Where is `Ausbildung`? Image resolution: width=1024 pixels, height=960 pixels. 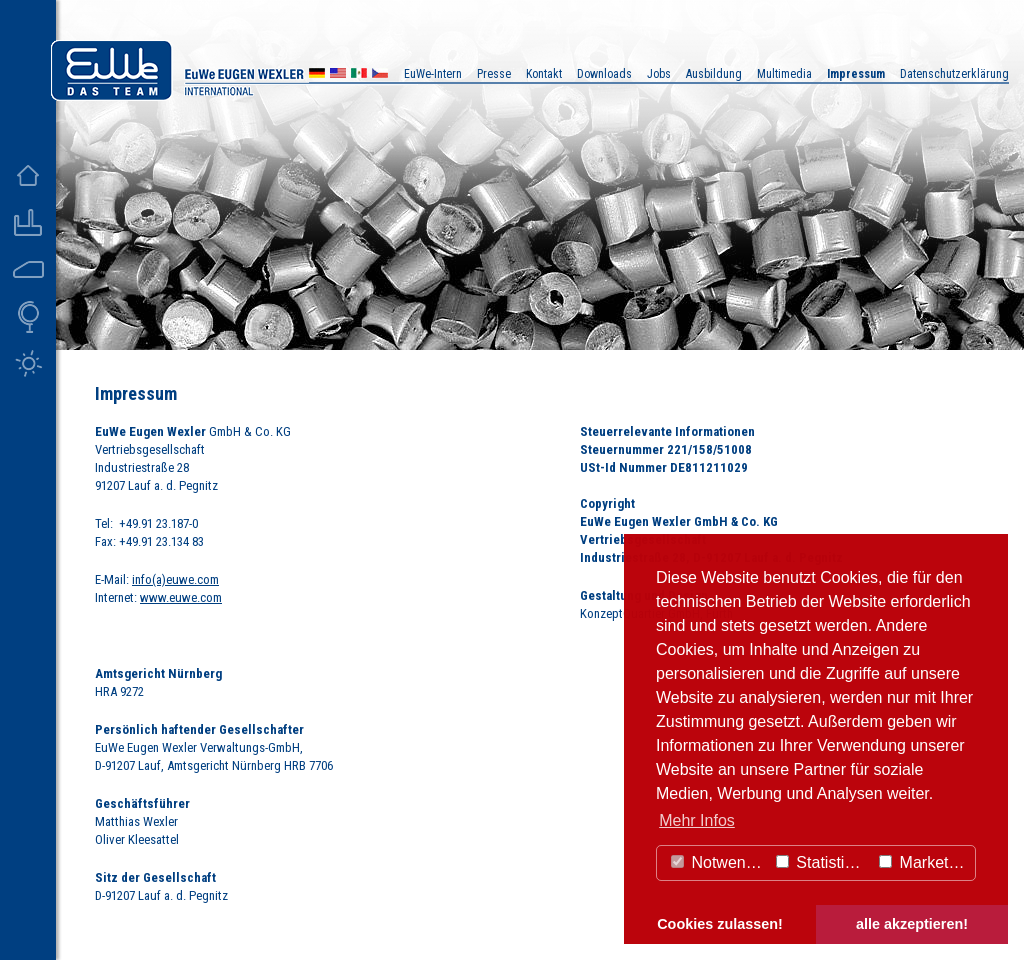 Ausbildung is located at coordinates (714, 74).